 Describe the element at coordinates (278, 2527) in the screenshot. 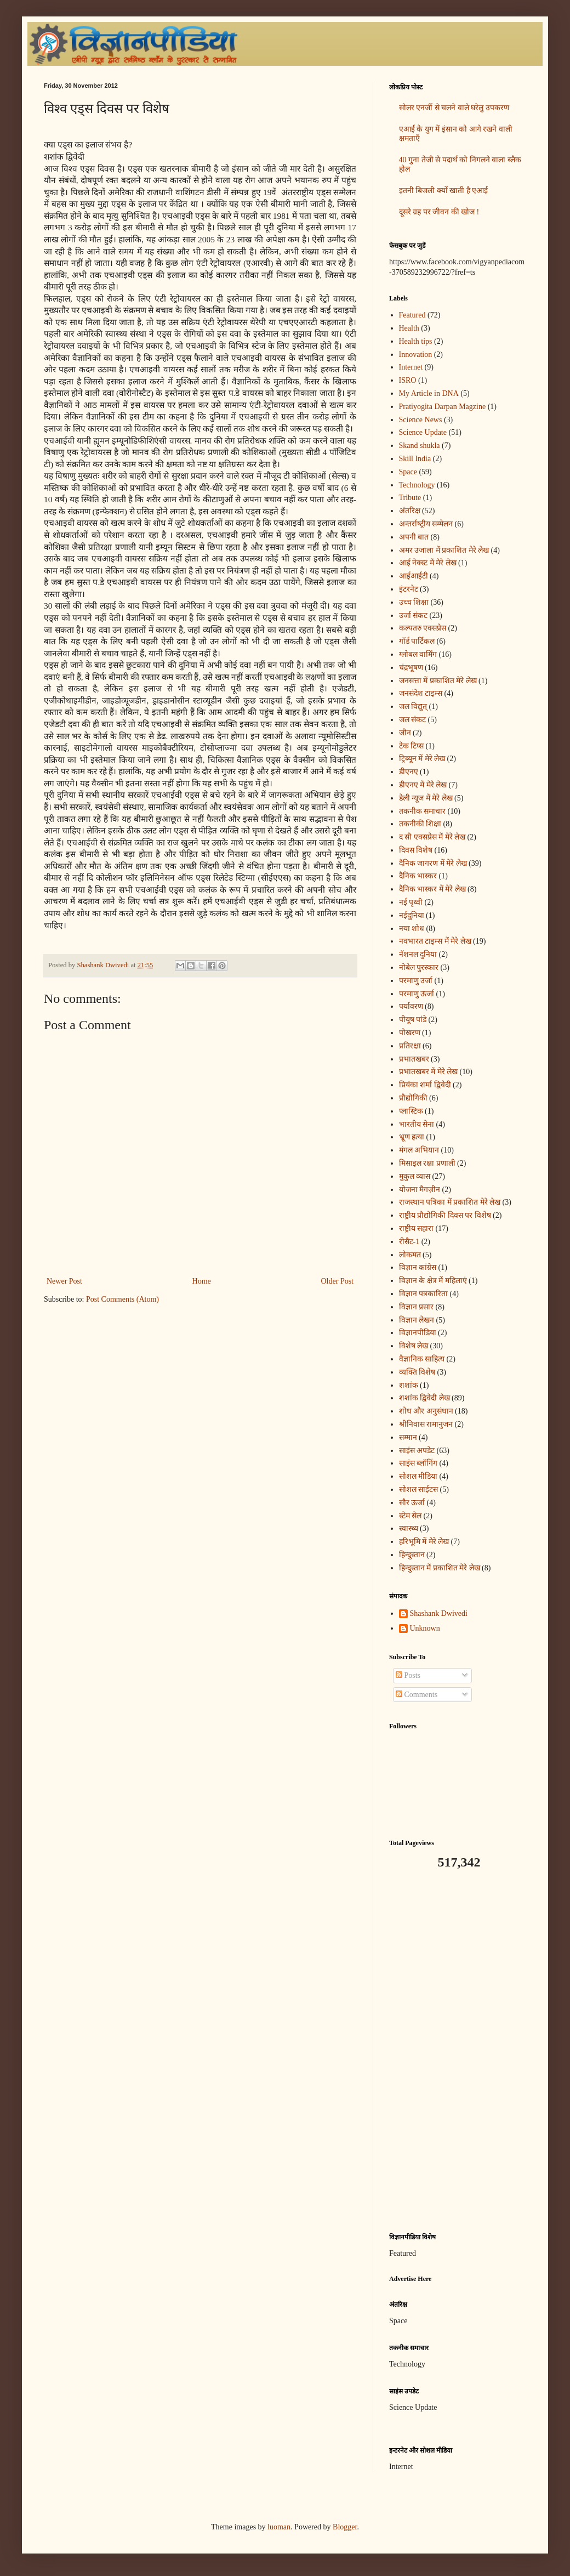

I see `luoman` at that location.